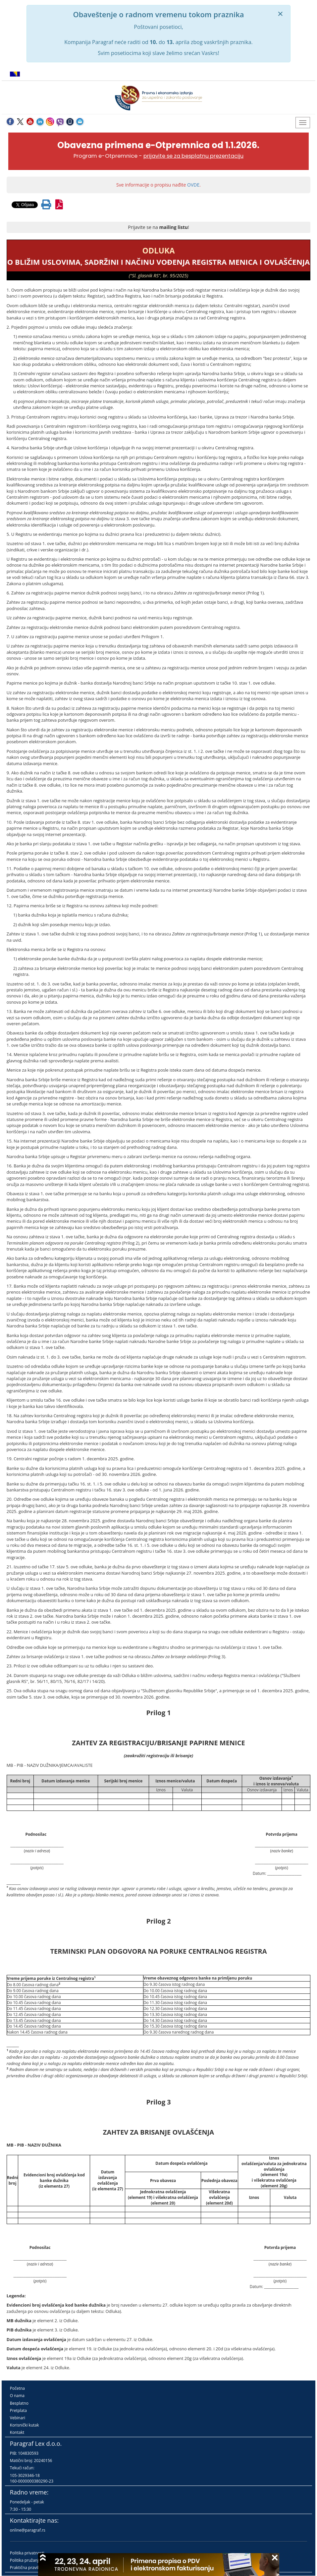 This screenshot has width=317, height=2576. What do you see at coordinates (17, 2395) in the screenshot?
I see `O nama` at bounding box center [17, 2395].